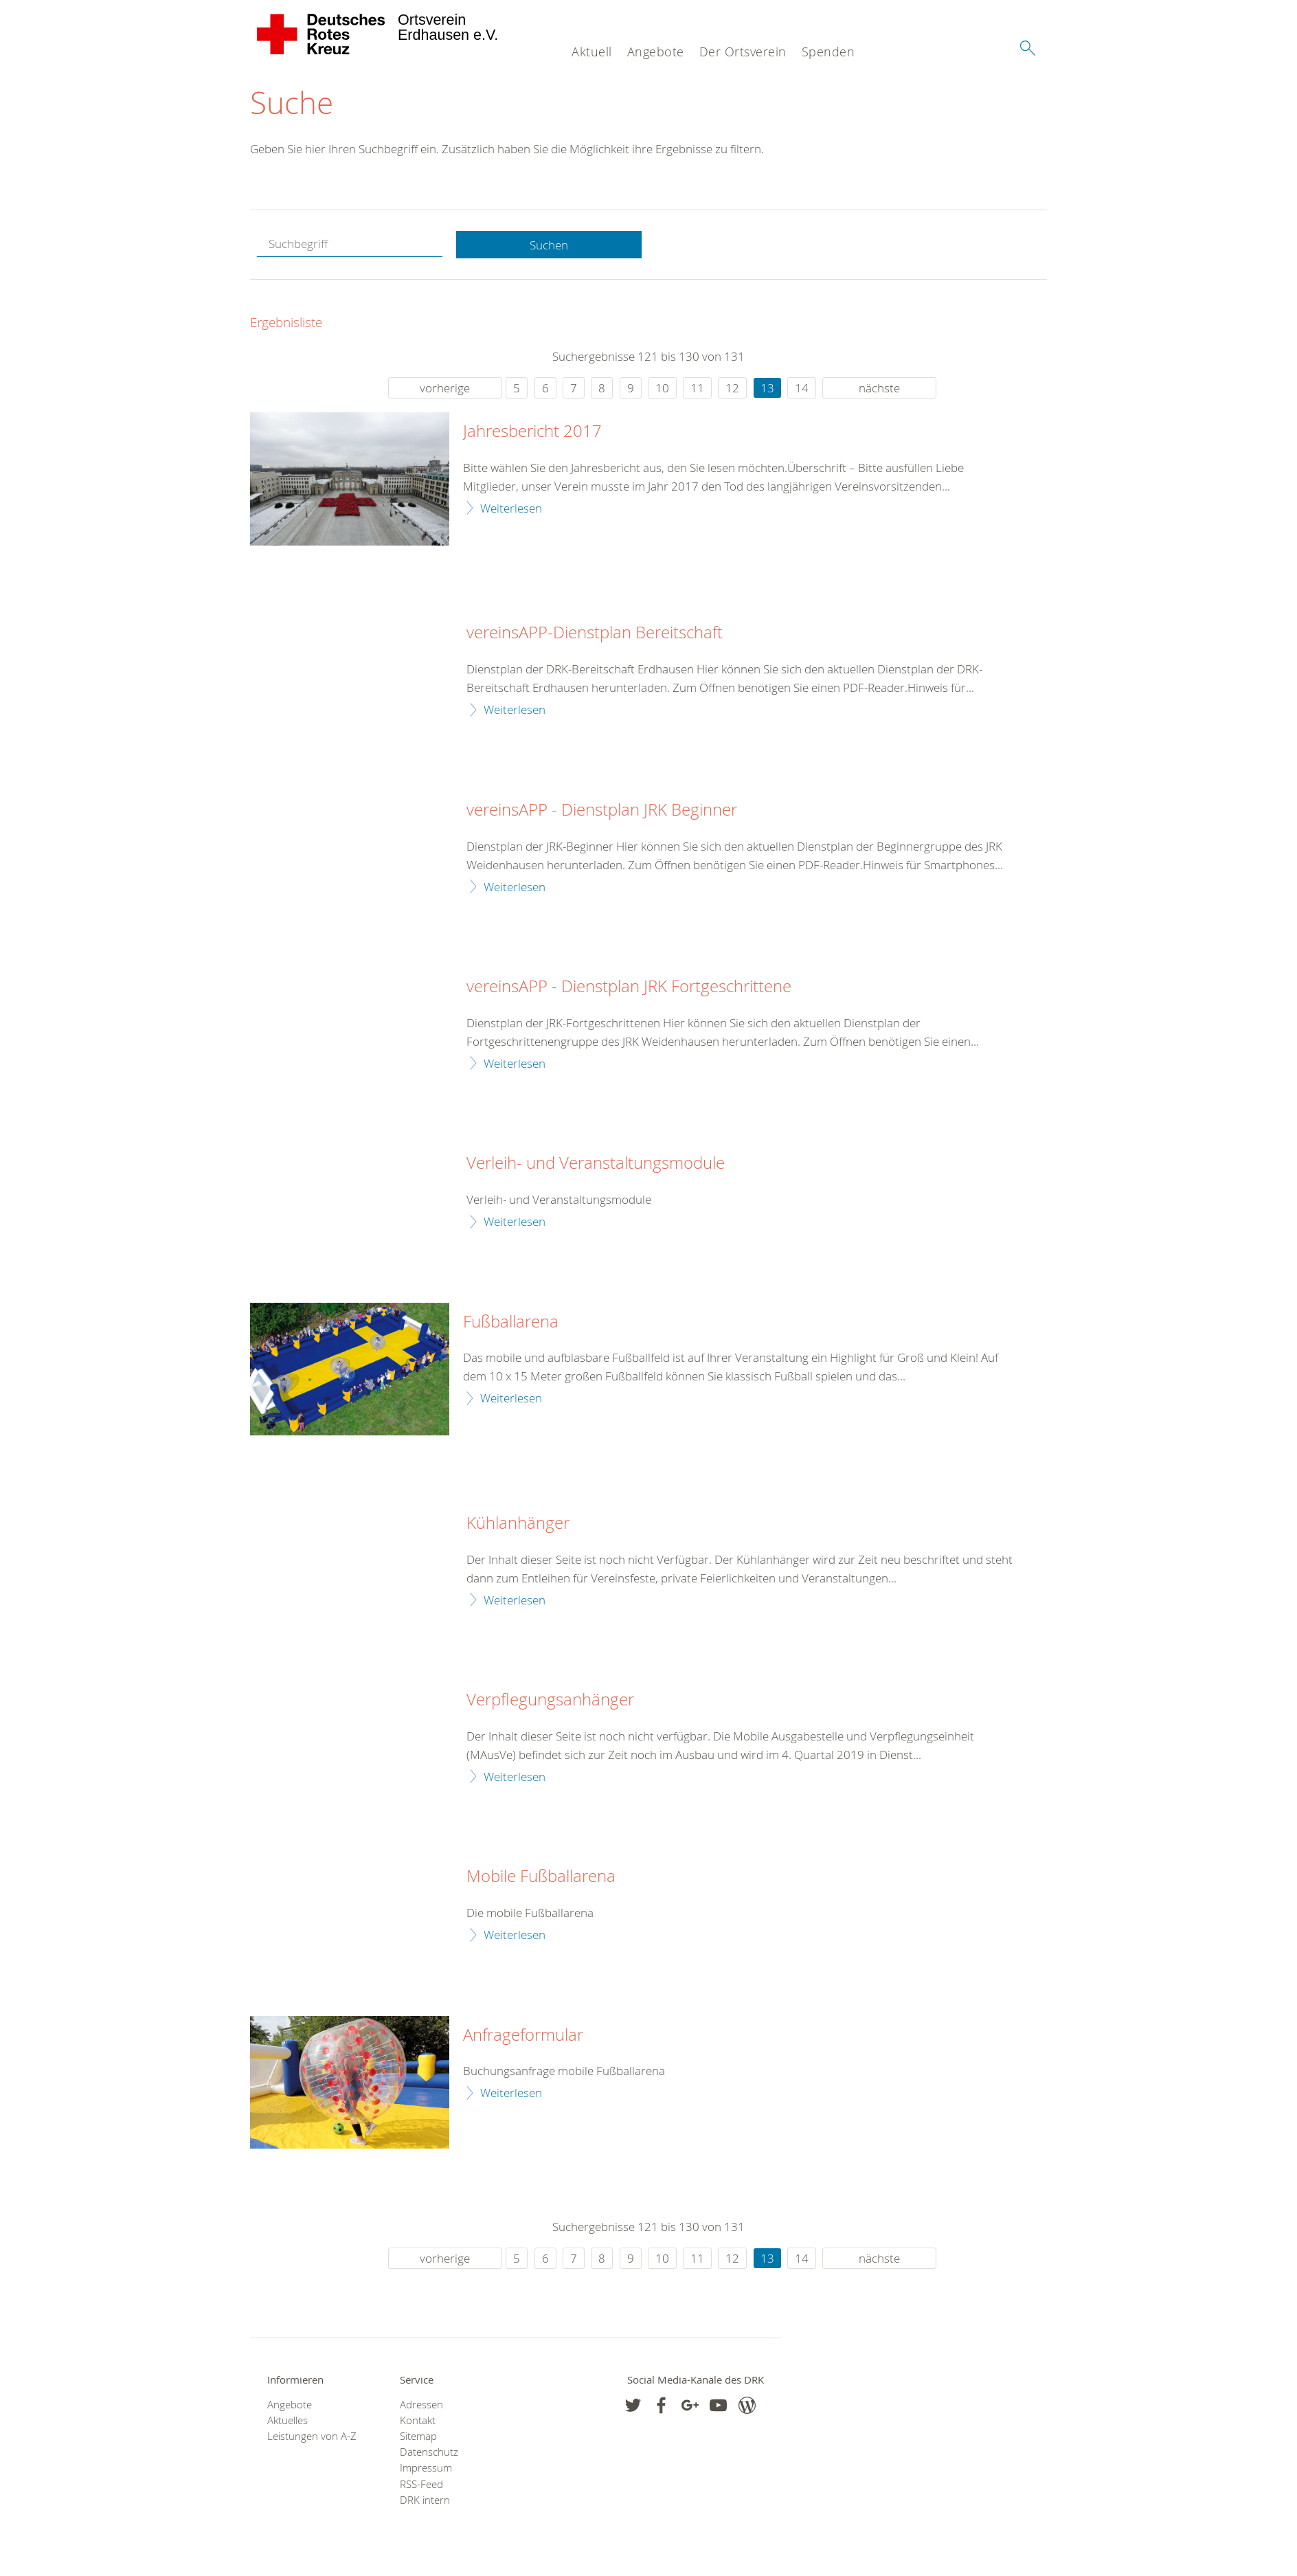 The height and width of the screenshot is (2576, 1297). What do you see at coordinates (421, 2404) in the screenshot?
I see `Adressen` at bounding box center [421, 2404].